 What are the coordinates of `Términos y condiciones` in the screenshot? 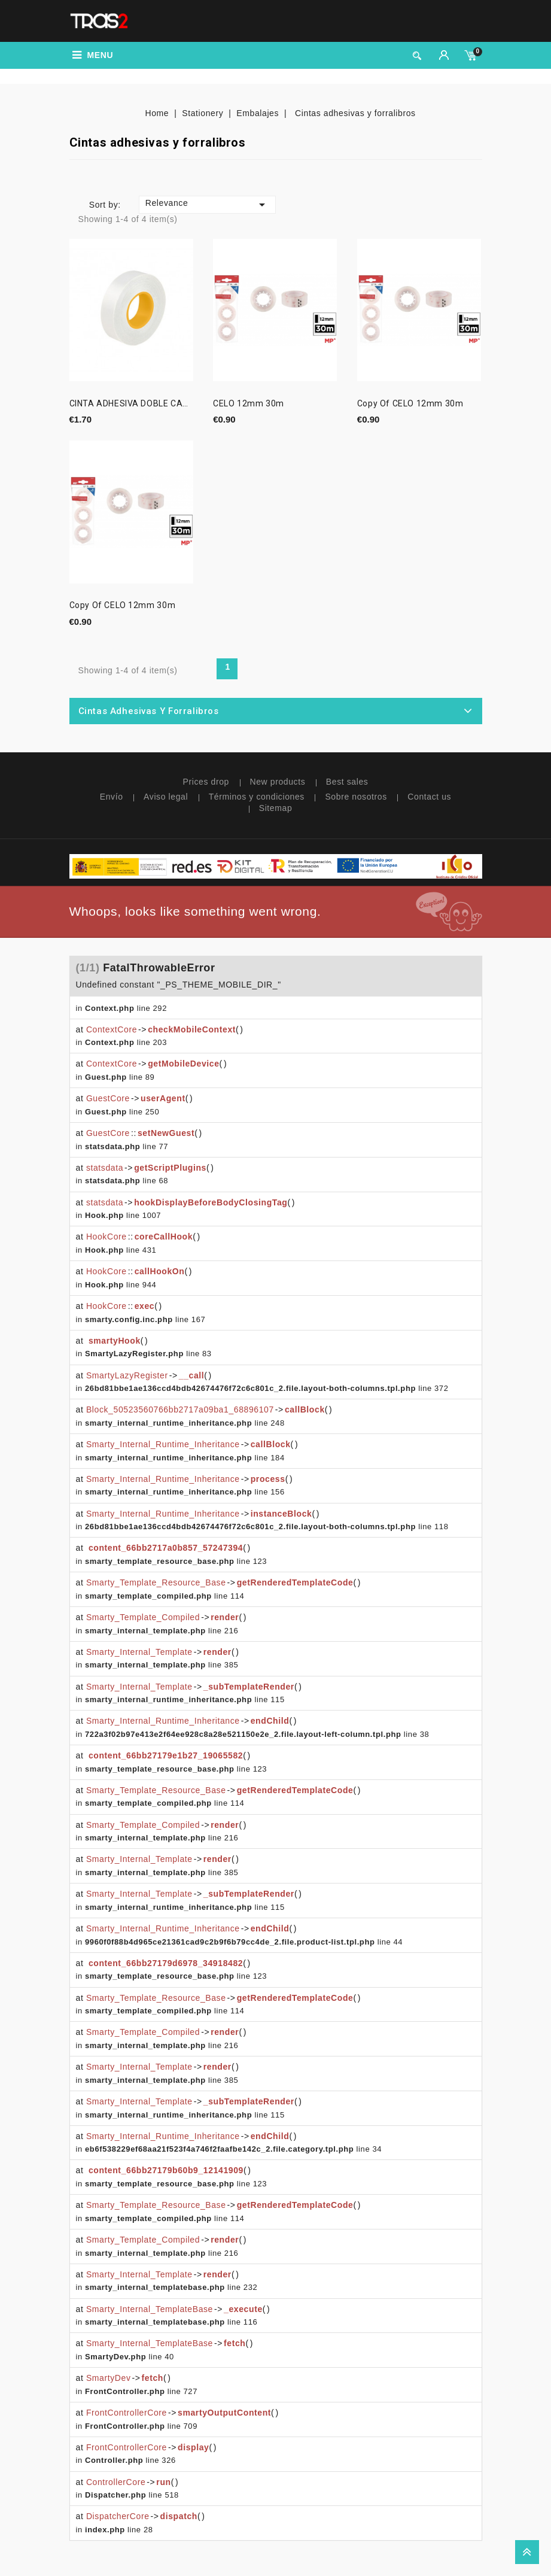 It's located at (257, 796).